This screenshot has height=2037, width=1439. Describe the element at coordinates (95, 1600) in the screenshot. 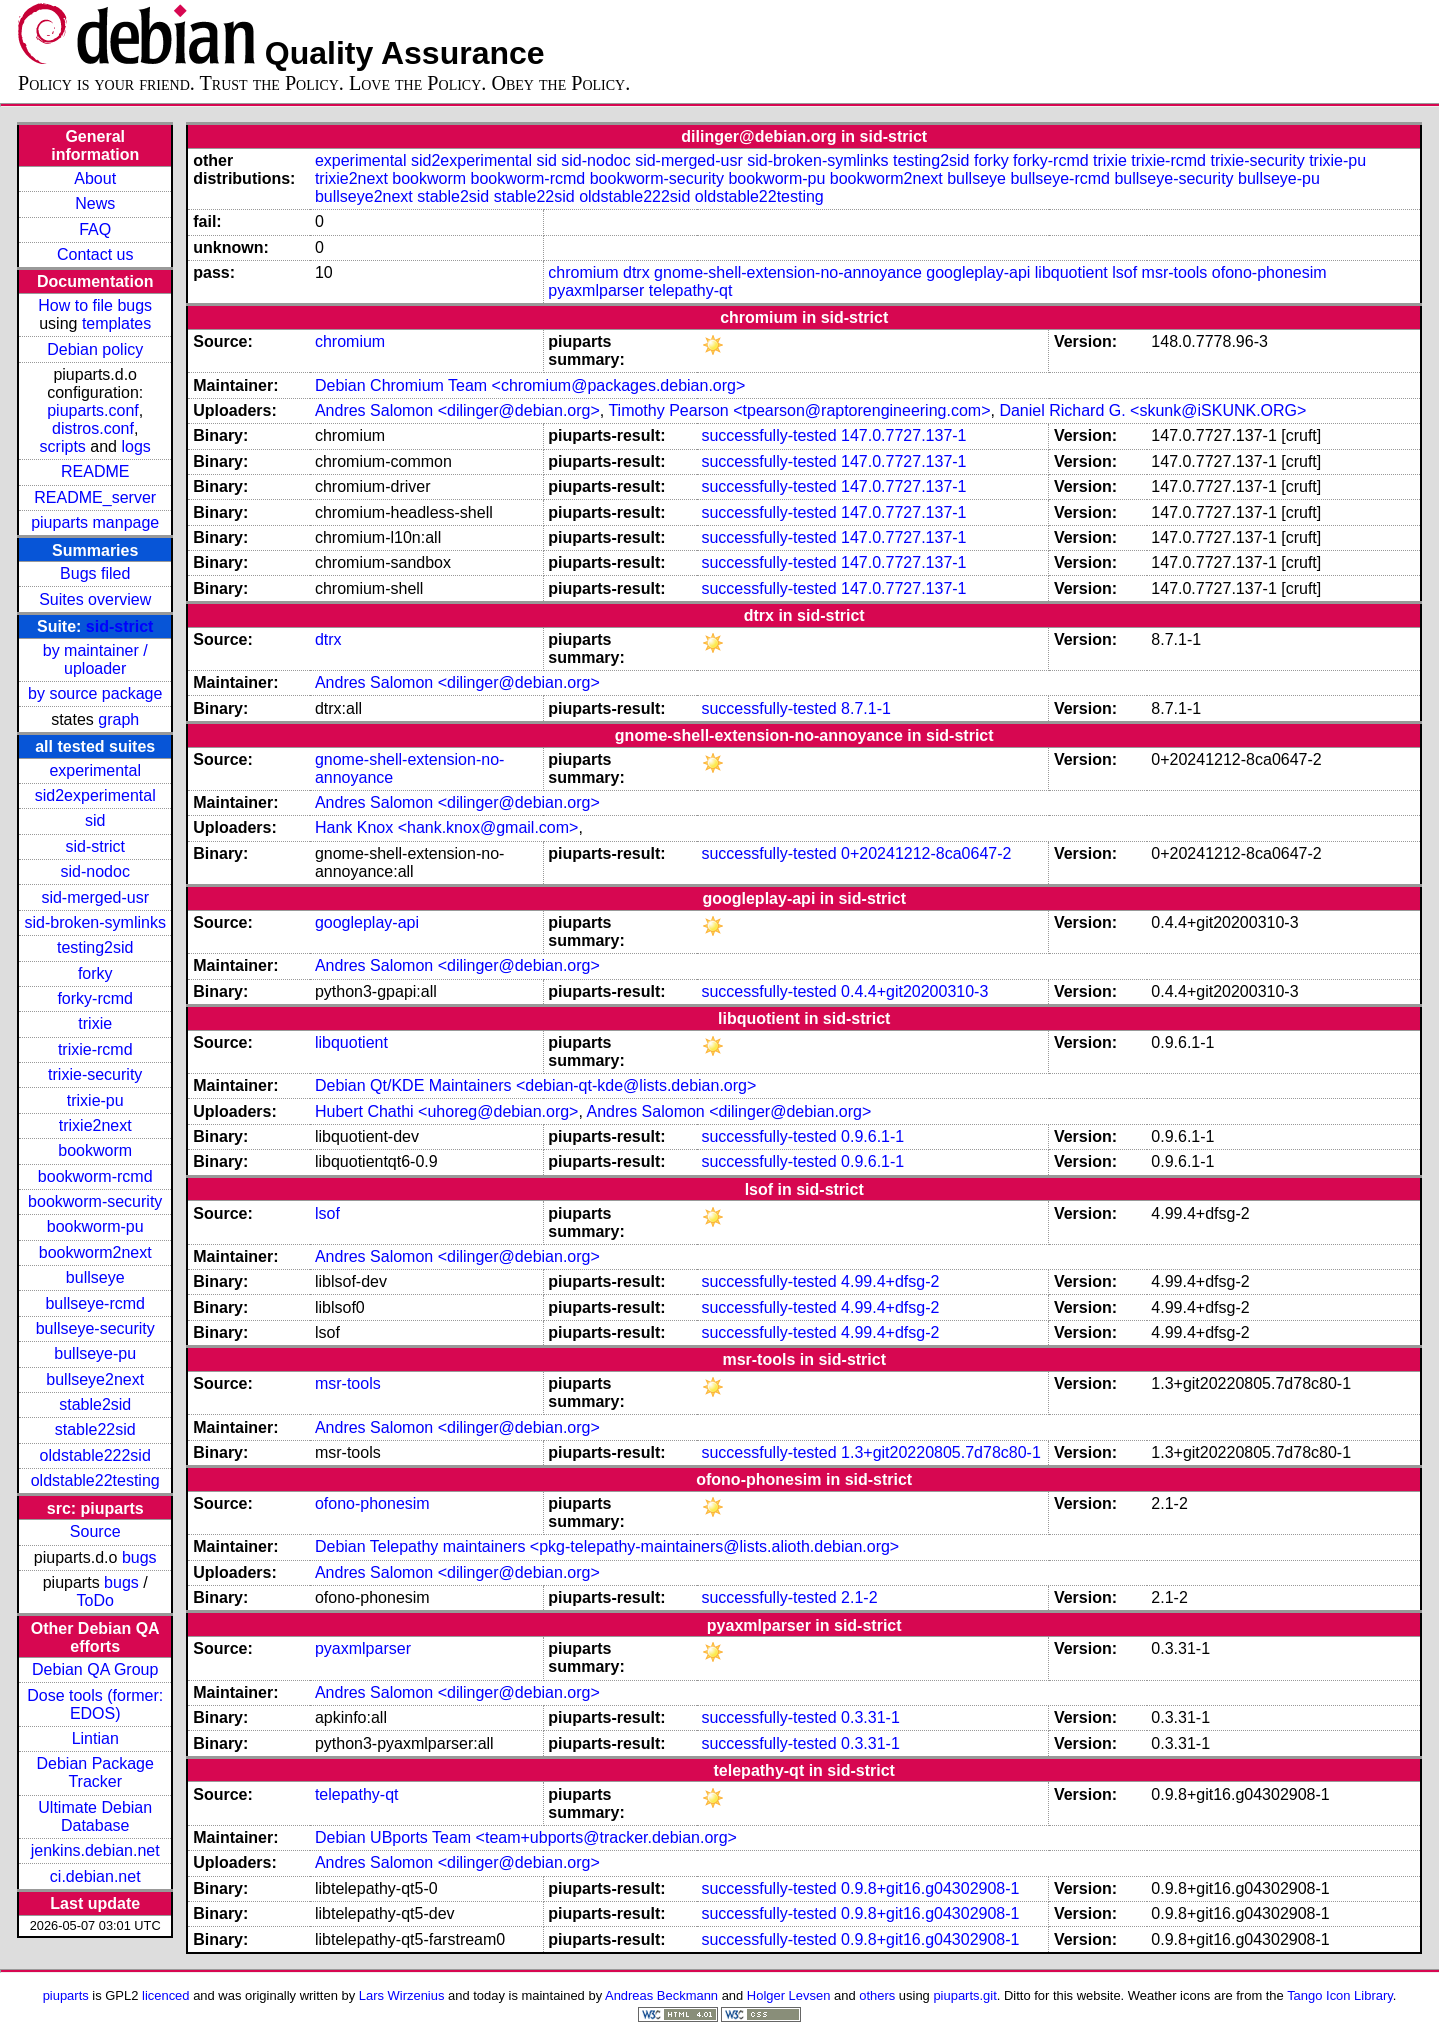

I see `ToDo` at that location.